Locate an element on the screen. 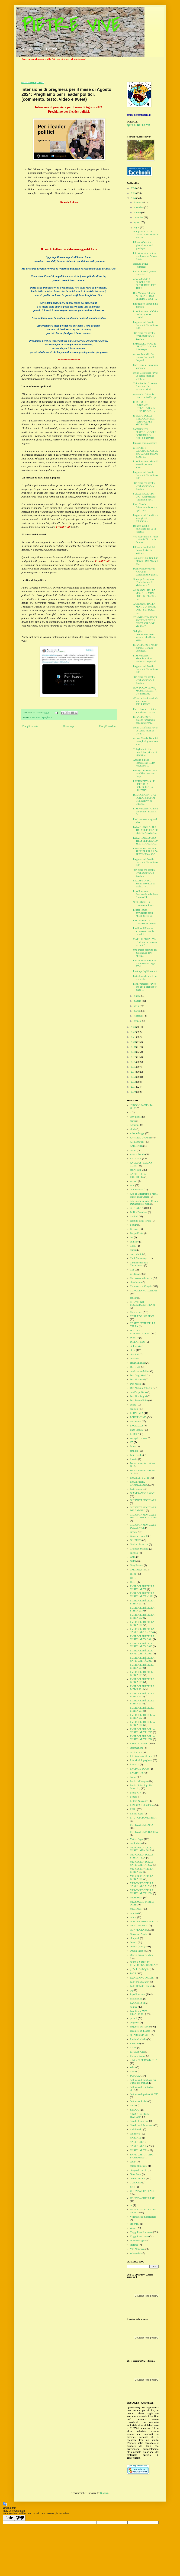 The height and width of the screenshot is (2576, 180). Razzismo is located at coordinates (135, 2043).